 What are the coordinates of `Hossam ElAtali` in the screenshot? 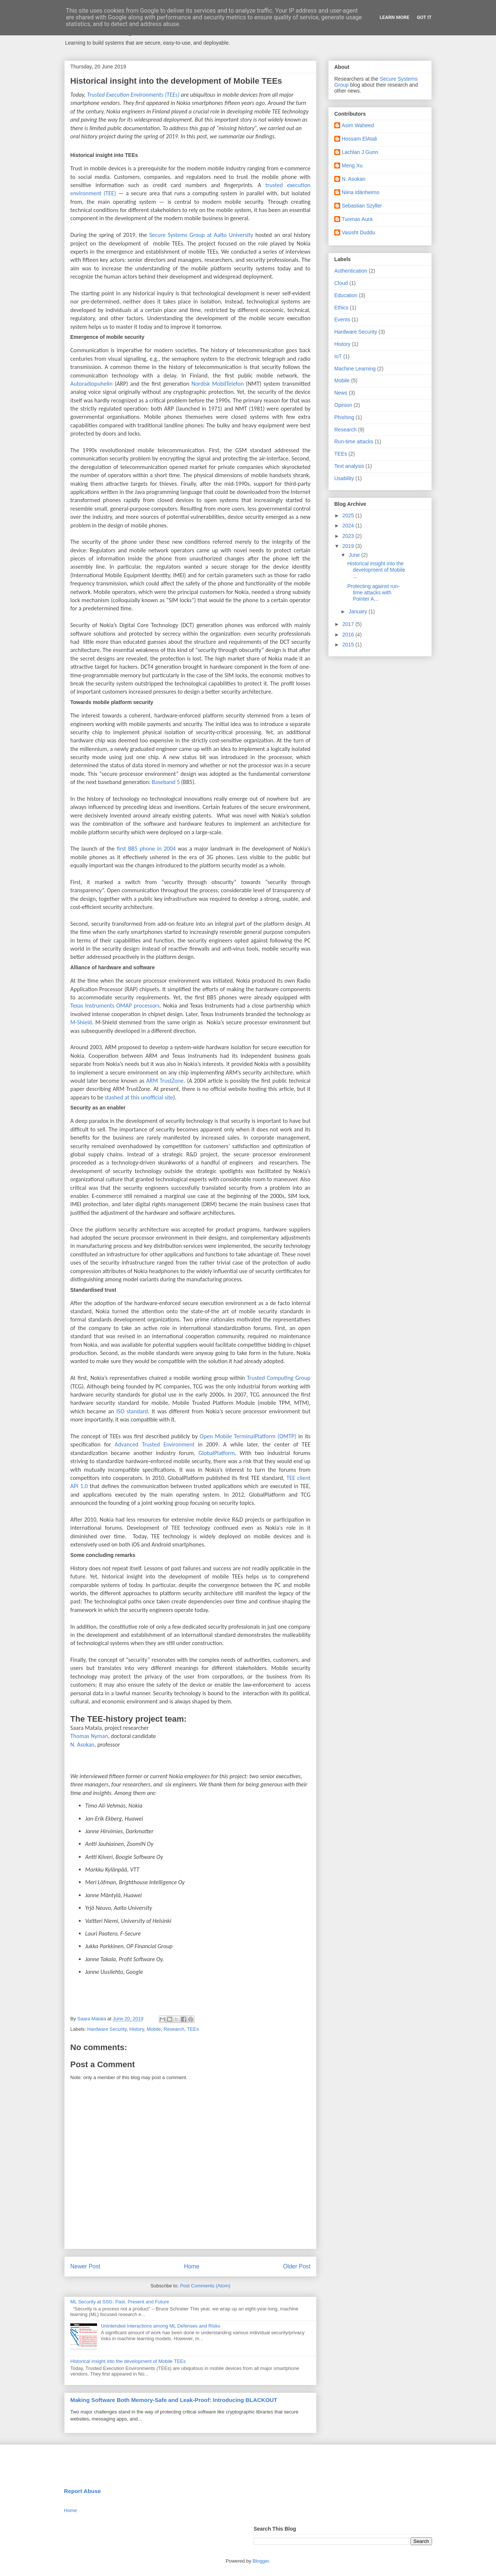 It's located at (359, 139).